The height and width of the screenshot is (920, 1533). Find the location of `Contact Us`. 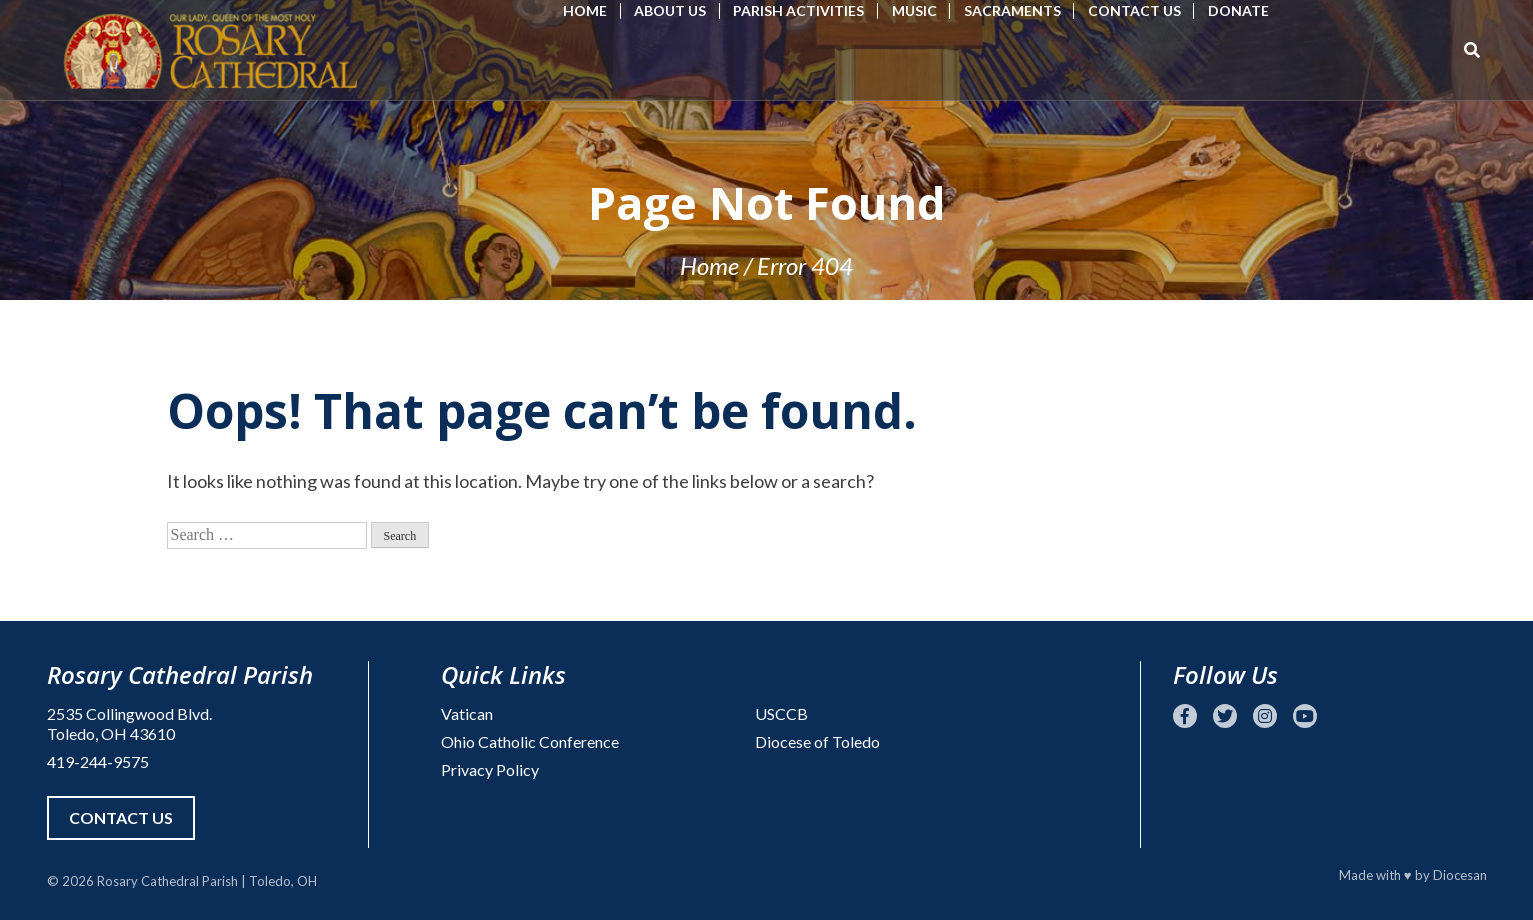

Contact Us is located at coordinates (1134, 10).